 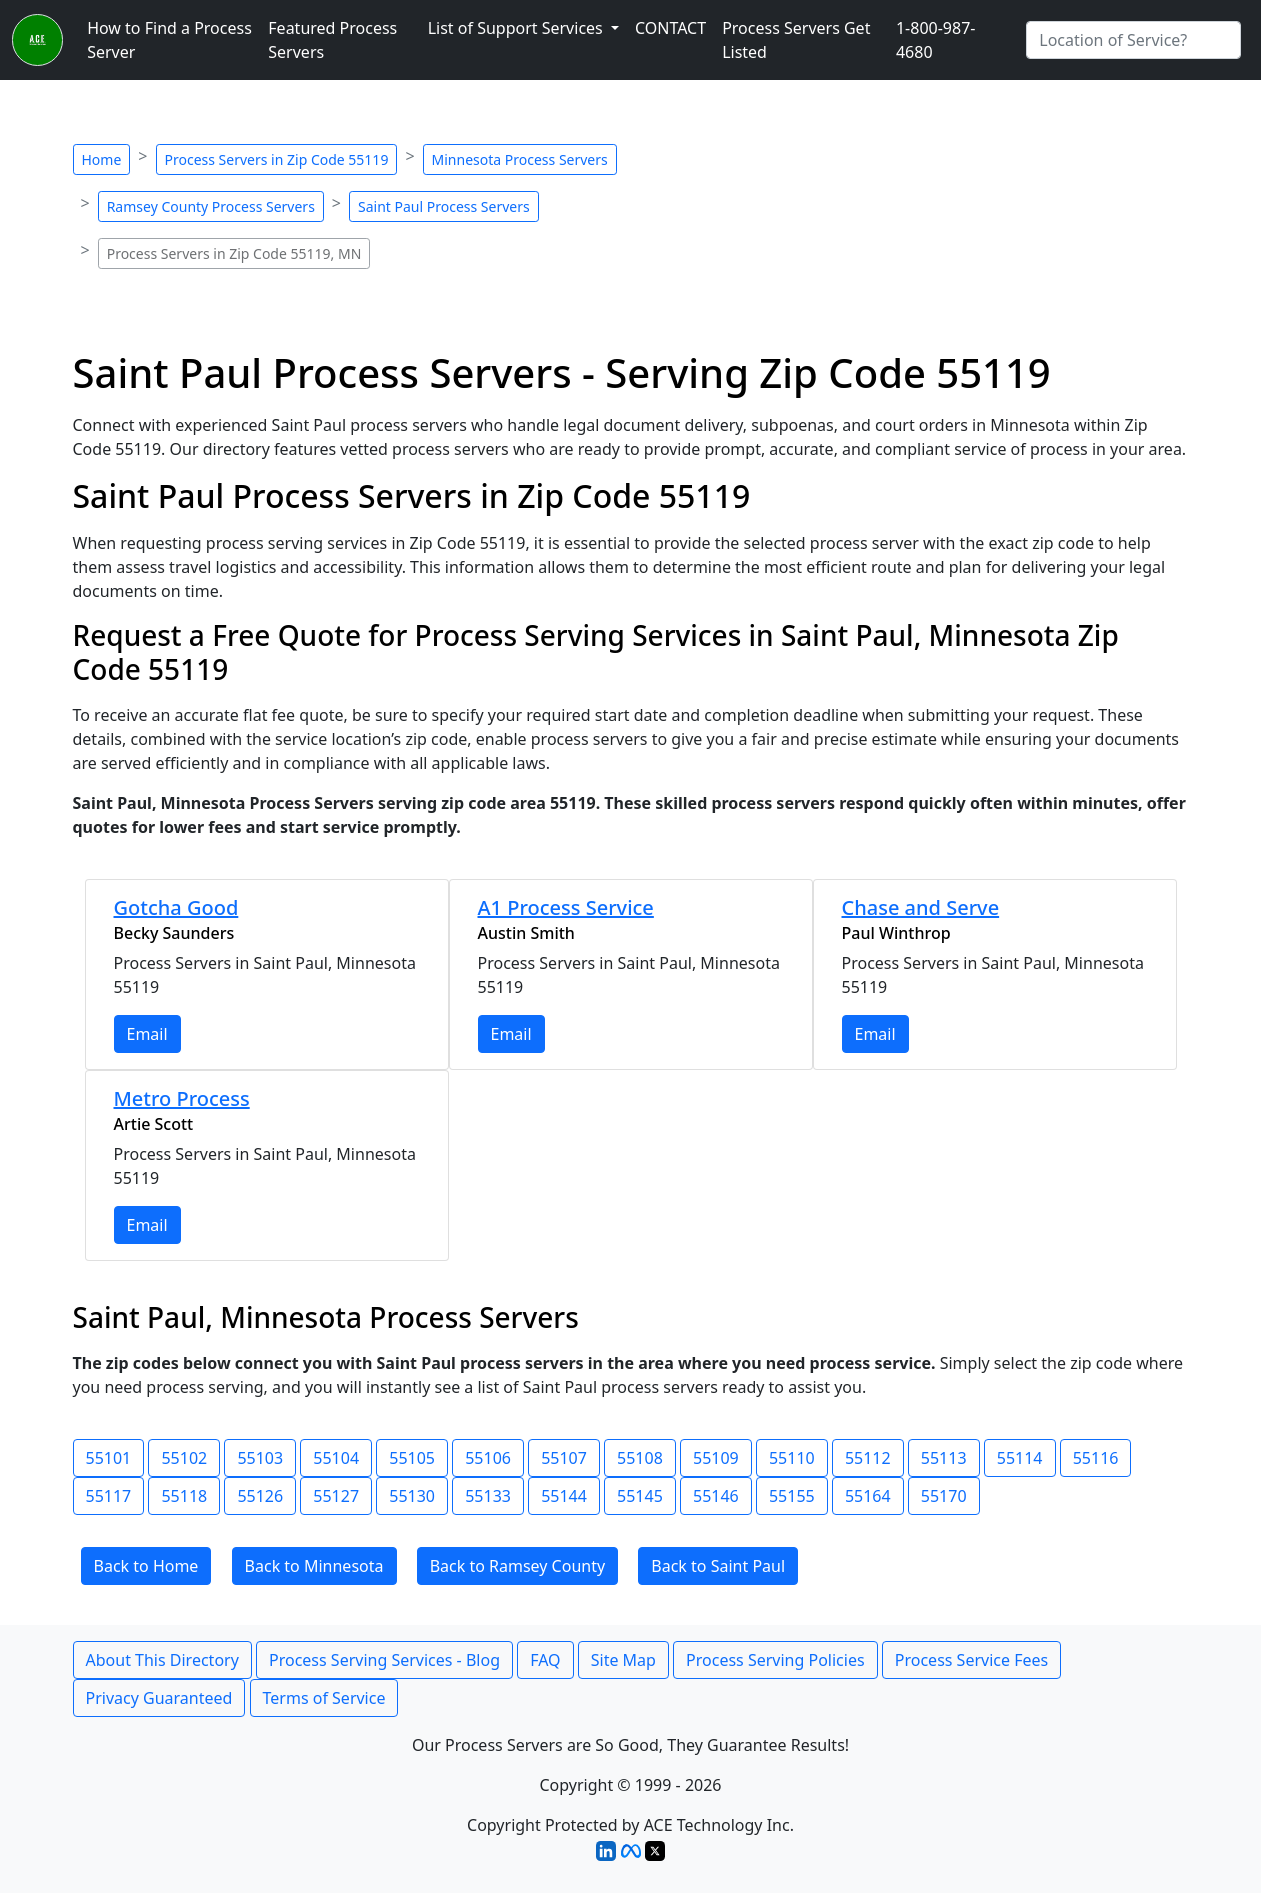 What do you see at coordinates (1020, 1458) in the screenshot?
I see `55114` at bounding box center [1020, 1458].